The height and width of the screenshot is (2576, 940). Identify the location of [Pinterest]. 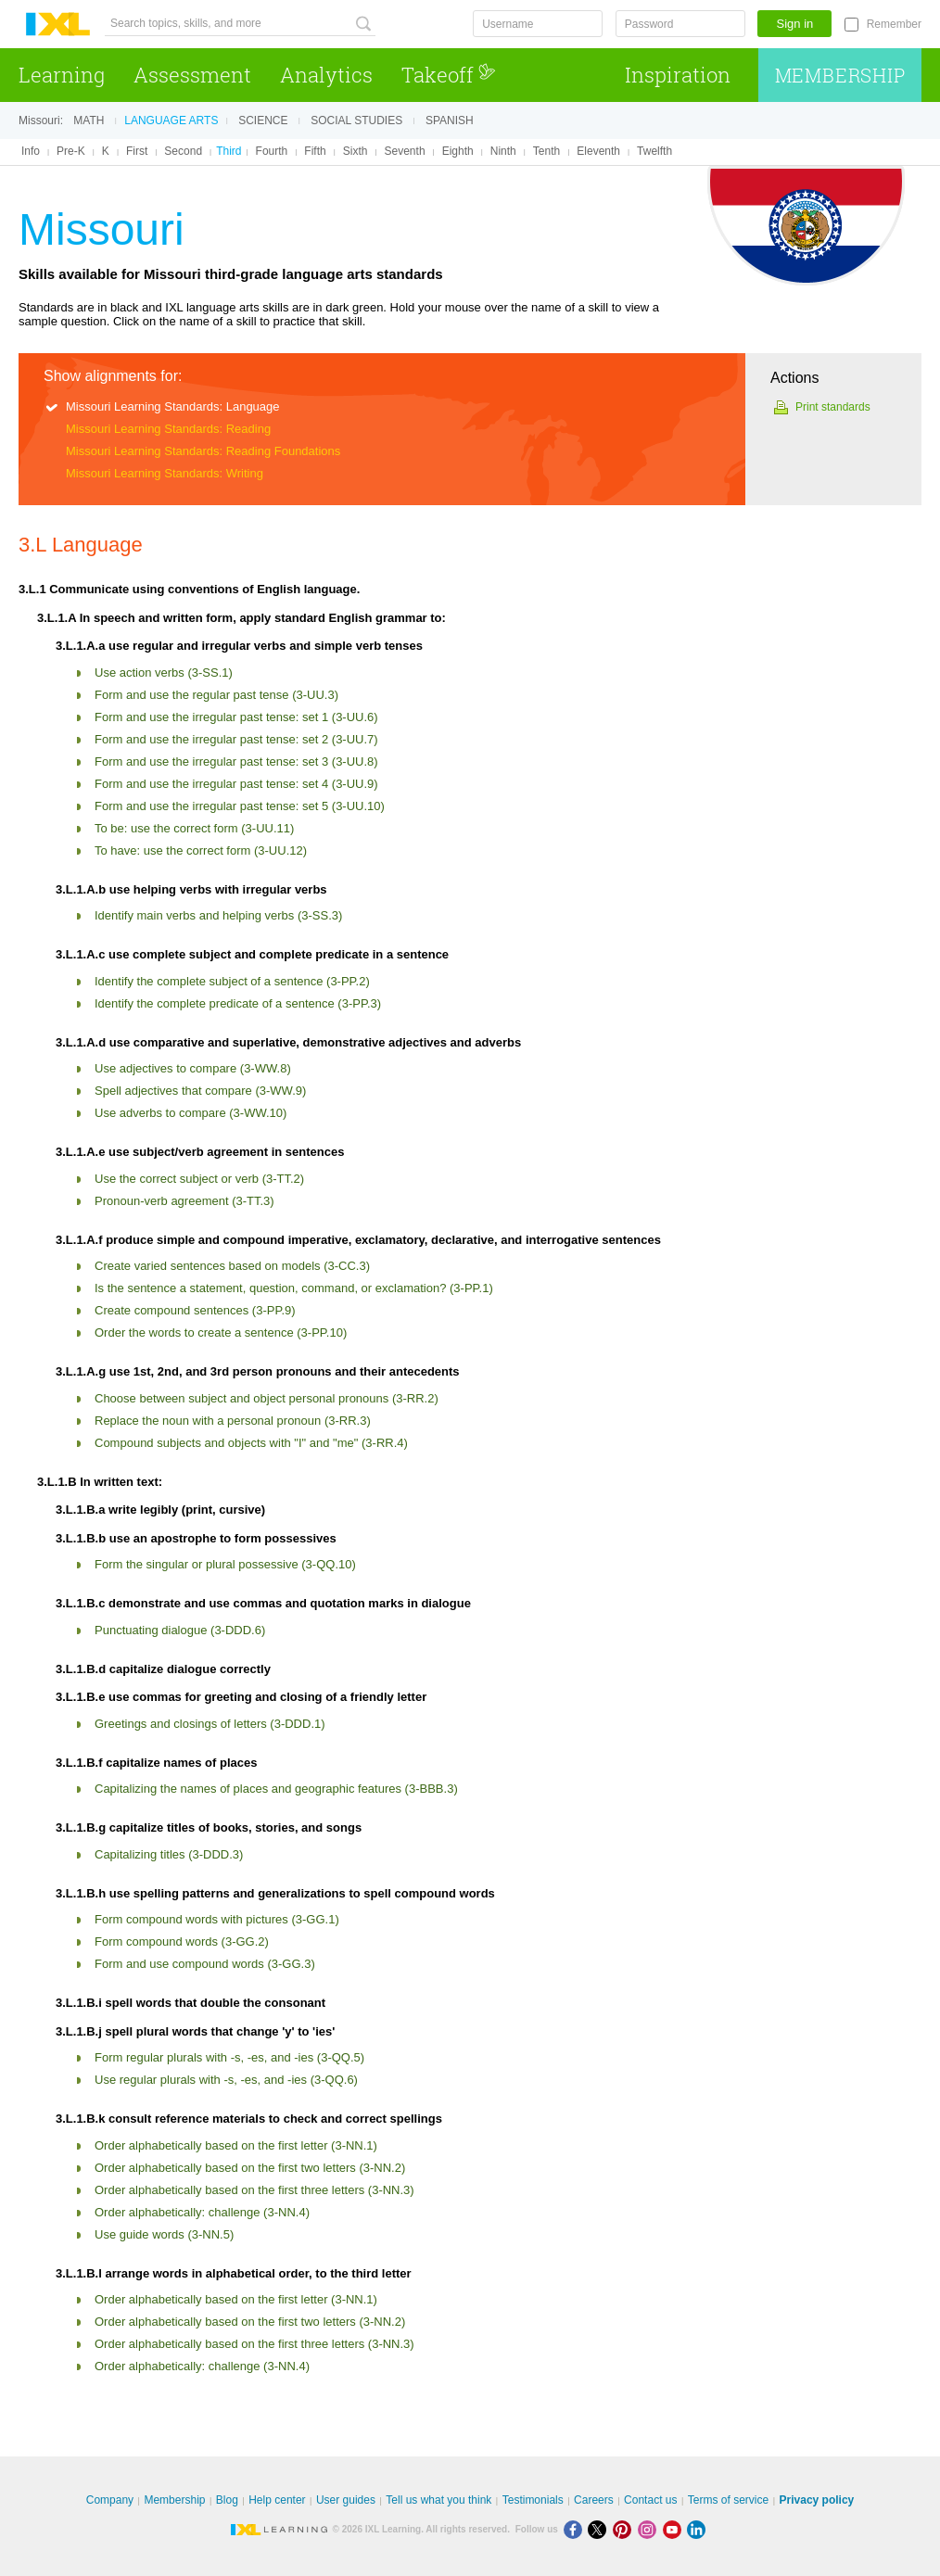
(625, 2529).